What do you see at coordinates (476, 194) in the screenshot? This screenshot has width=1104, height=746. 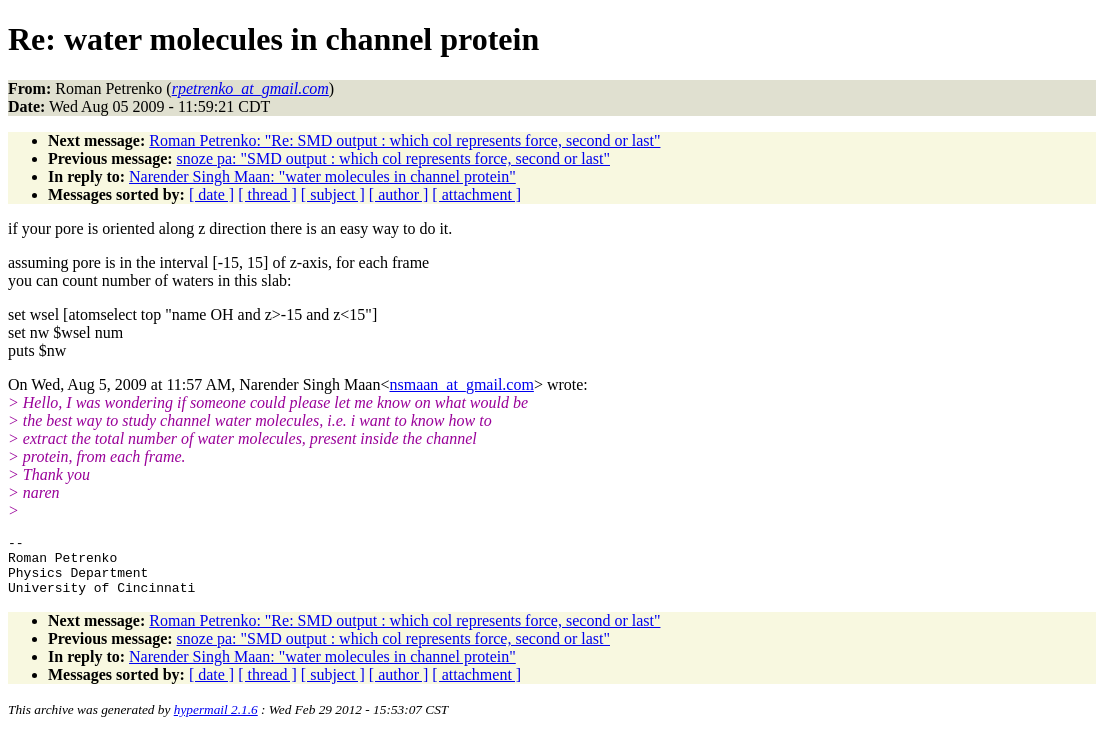 I see `[ attachment ]` at bounding box center [476, 194].